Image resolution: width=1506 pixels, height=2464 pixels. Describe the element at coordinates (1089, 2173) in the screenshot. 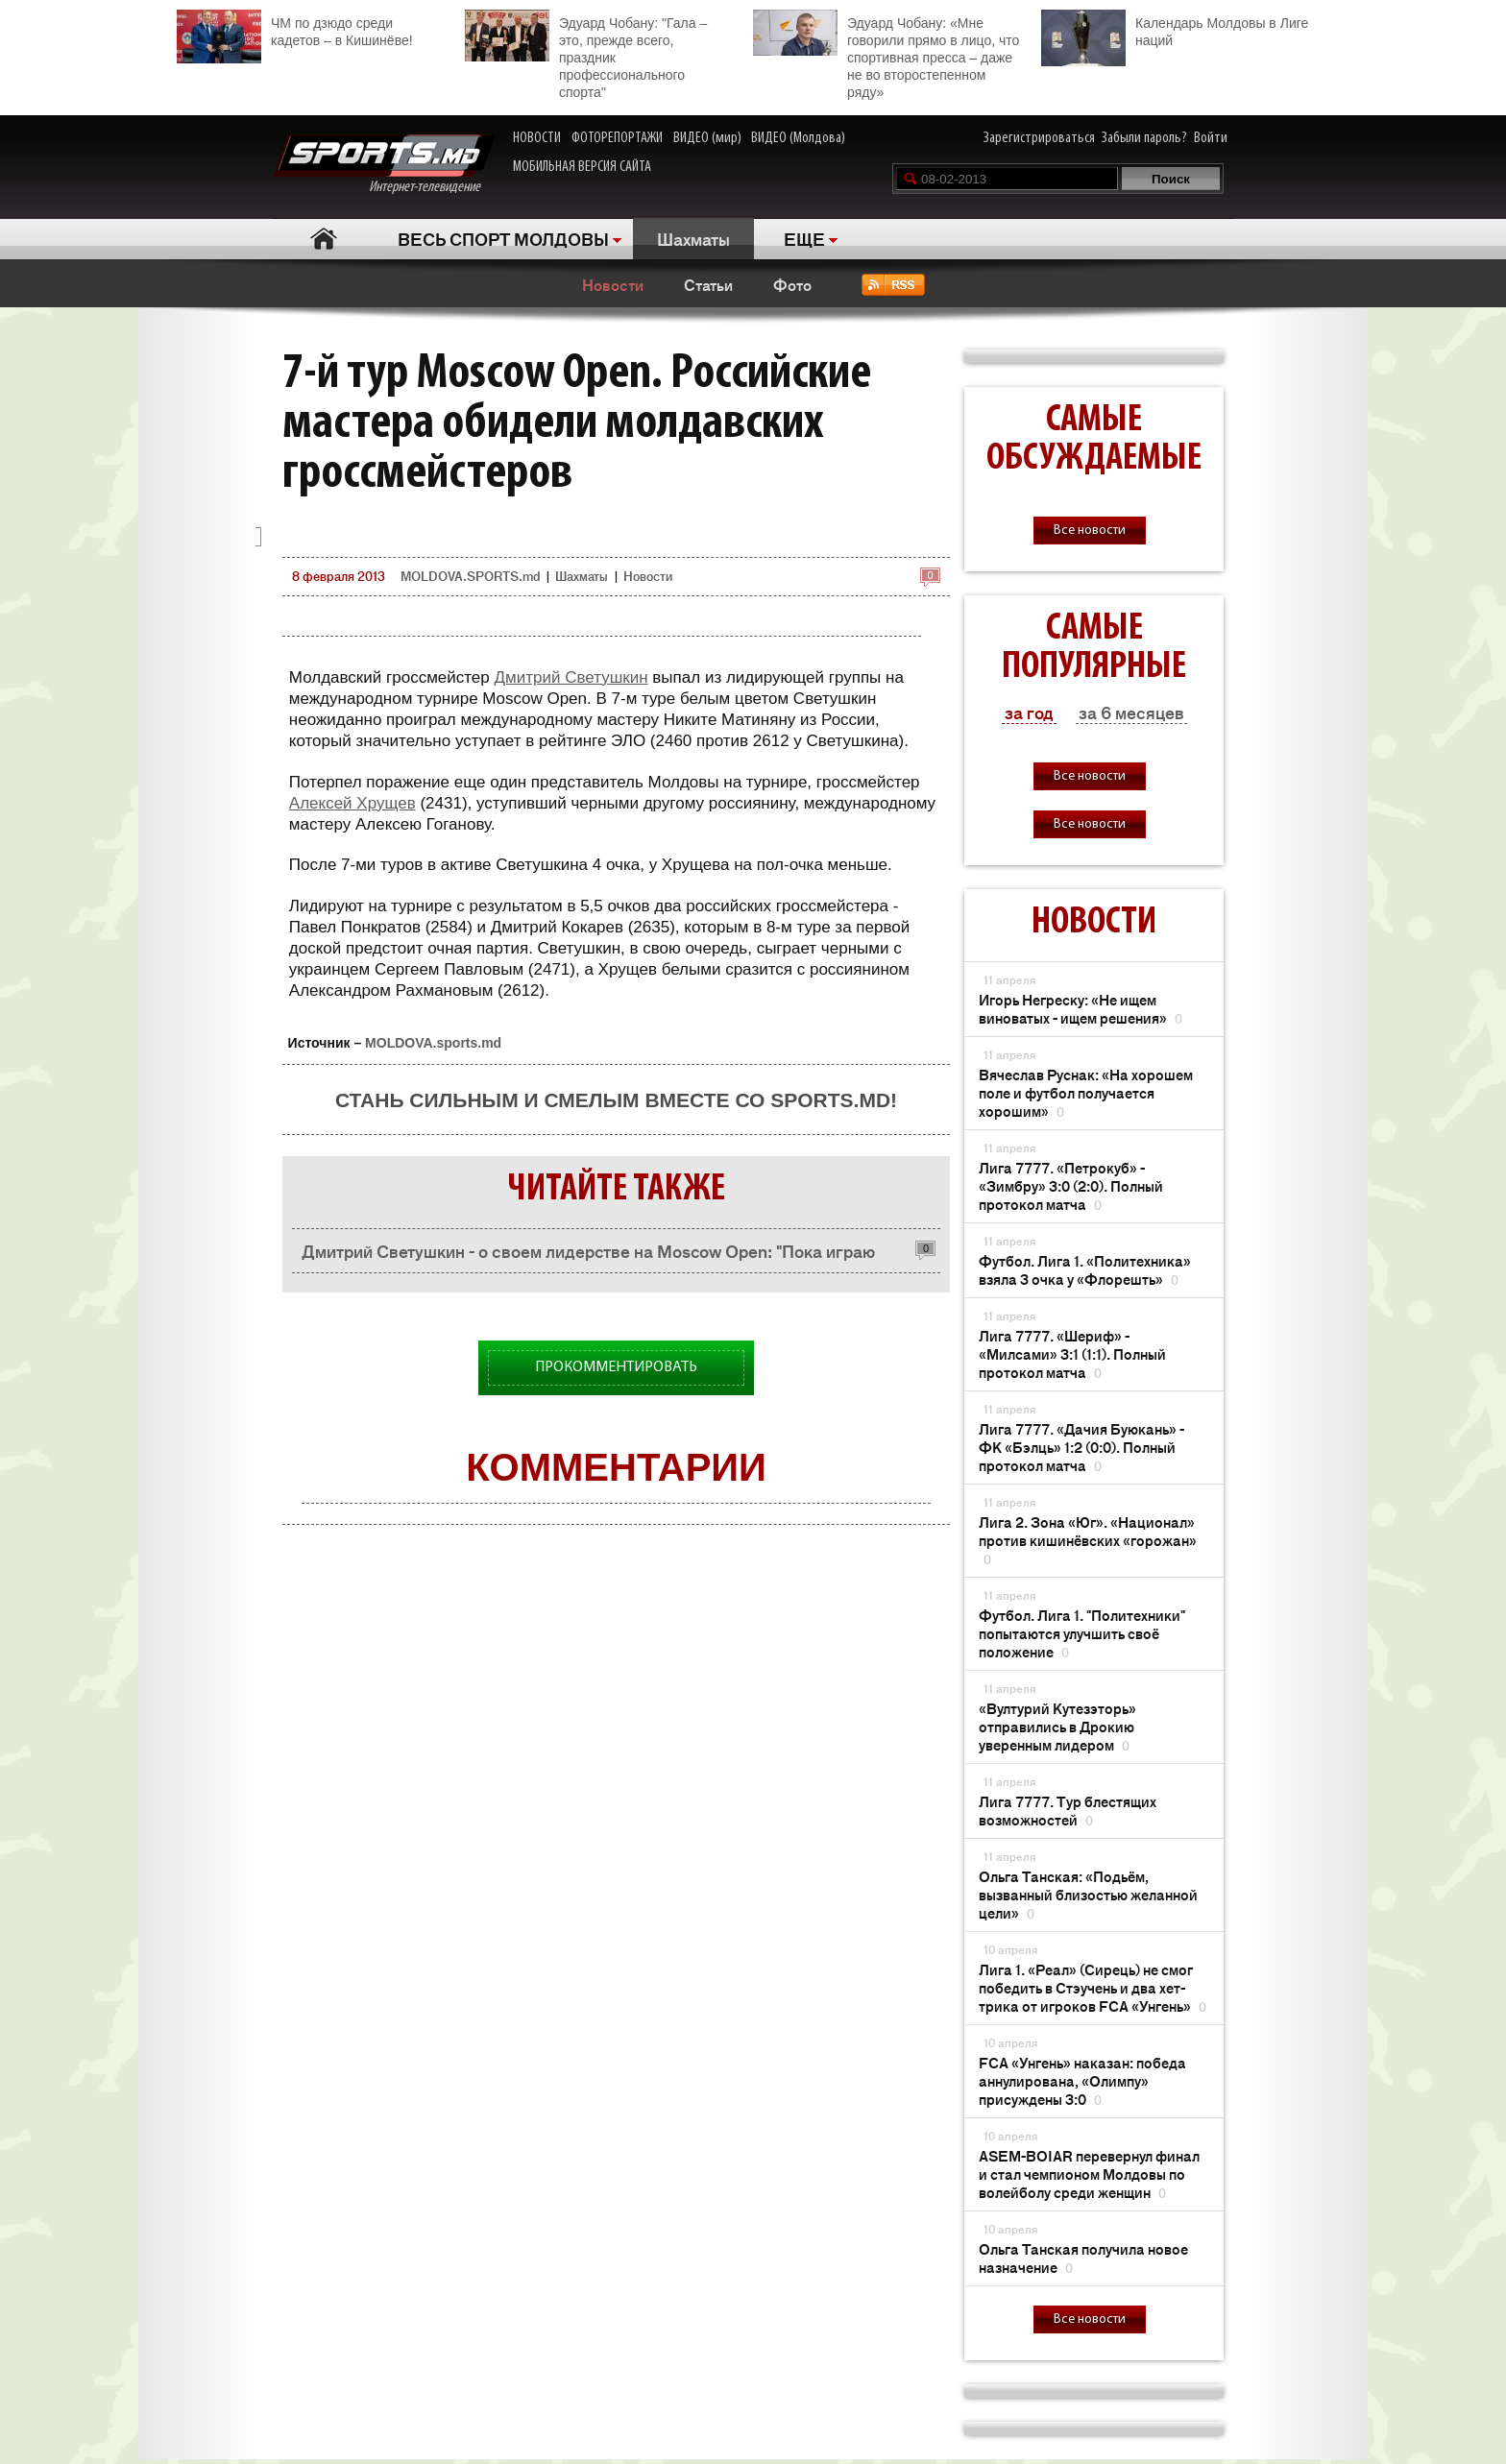

I see `ASEM-BOIAR перевернул финал и стал чемпионом Молдовы по волейболу среди женщин` at that location.